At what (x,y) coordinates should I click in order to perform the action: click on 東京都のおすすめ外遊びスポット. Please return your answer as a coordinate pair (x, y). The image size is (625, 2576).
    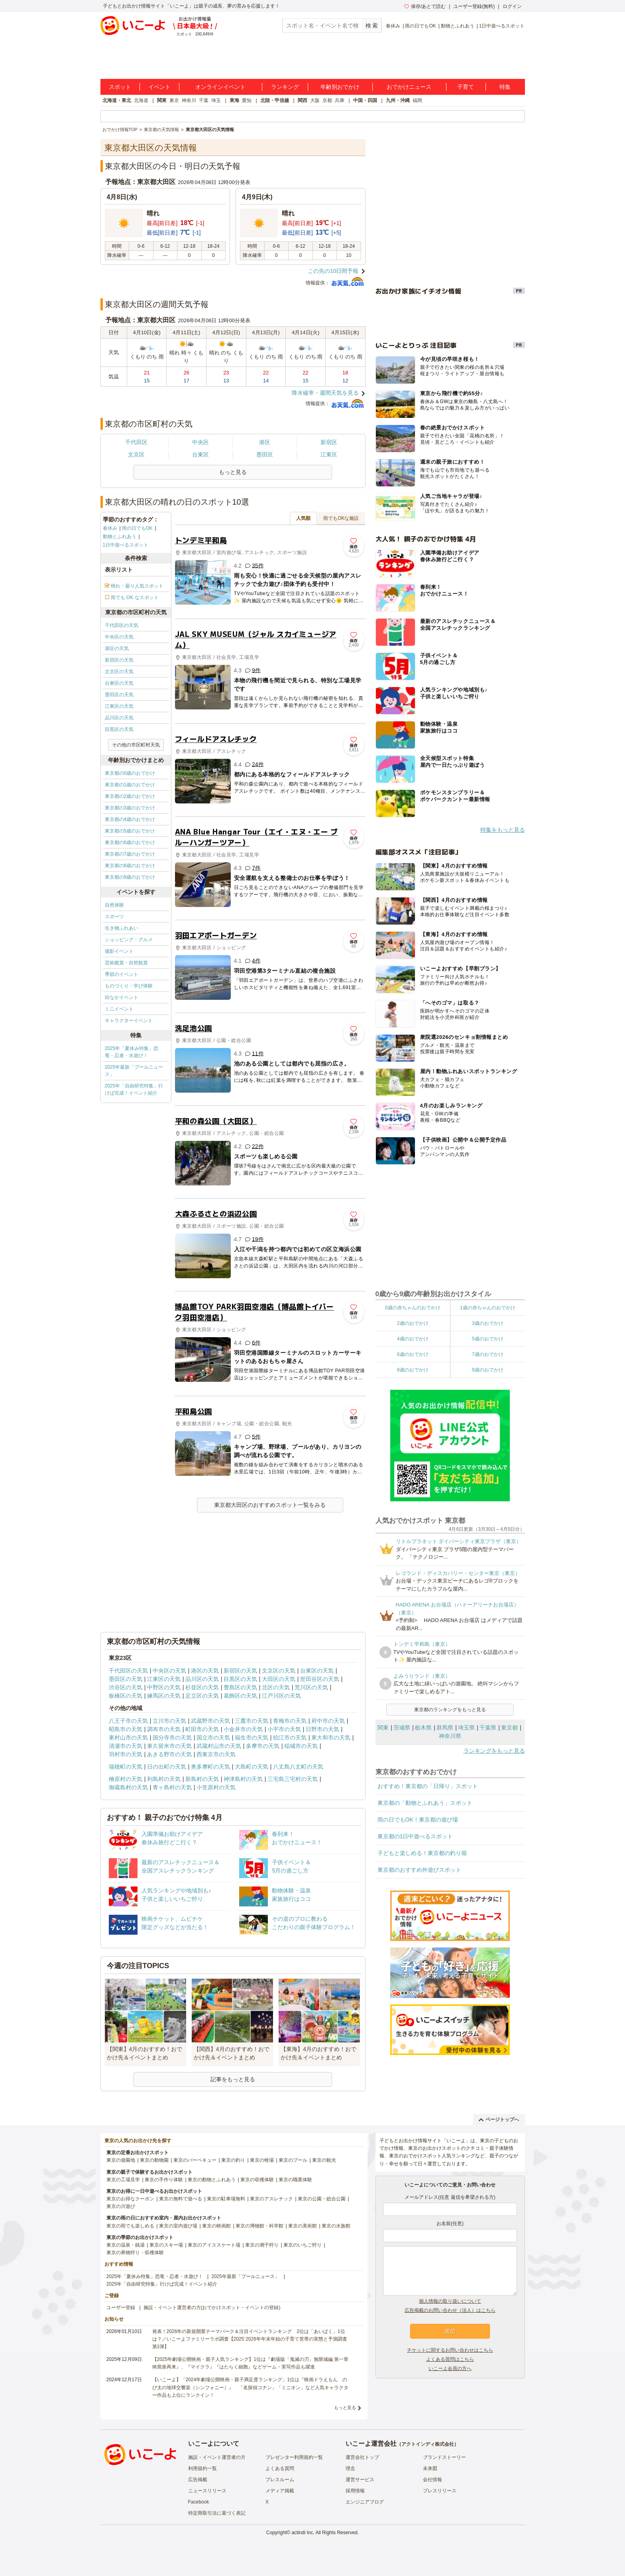
    Looking at the image, I should click on (419, 1870).